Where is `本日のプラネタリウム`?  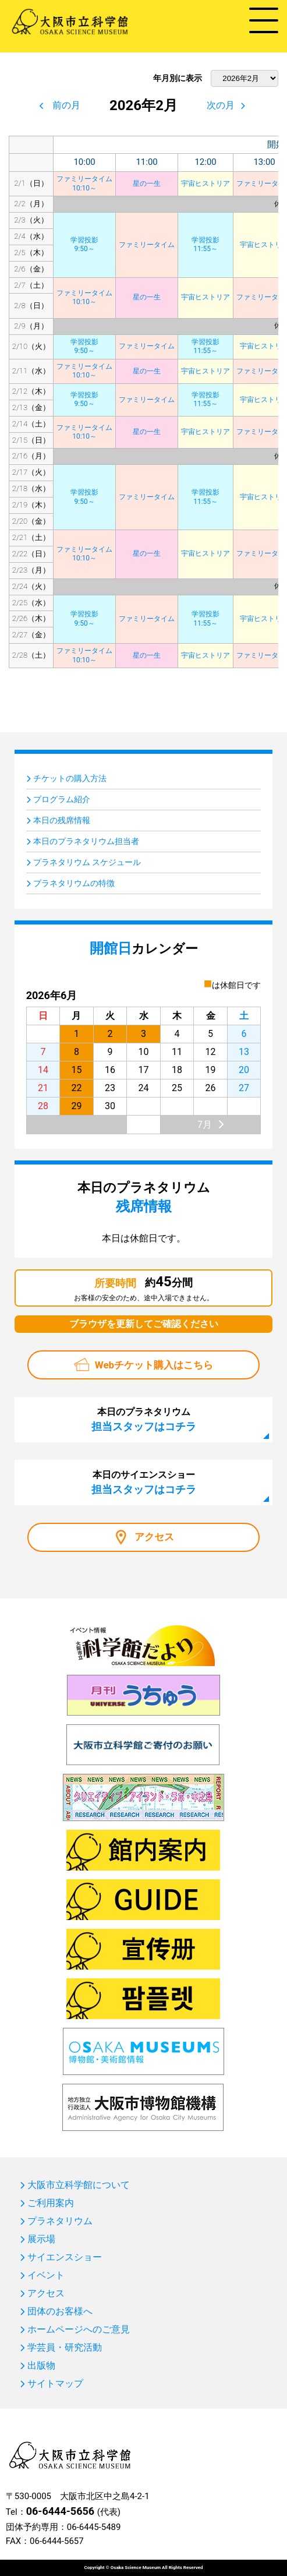 本日のプラネタリウム is located at coordinates (143, 1419).